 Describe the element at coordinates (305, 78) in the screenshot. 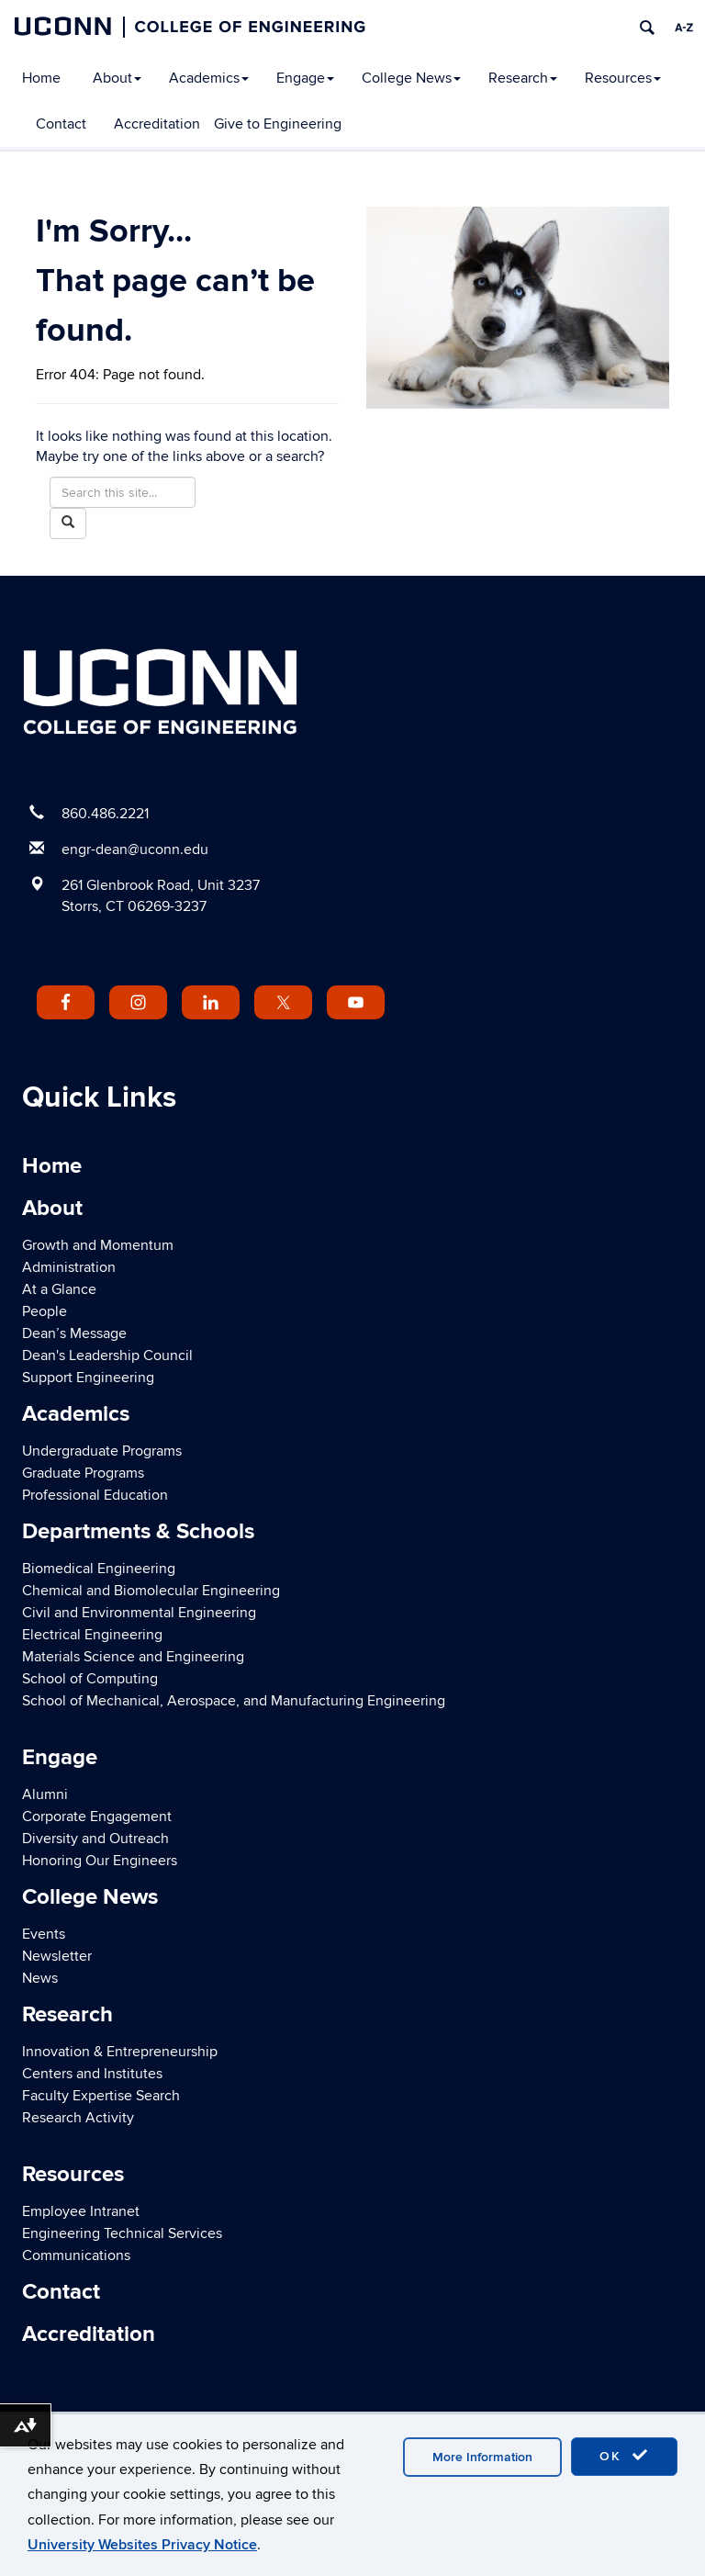

I see `Engage` at that location.